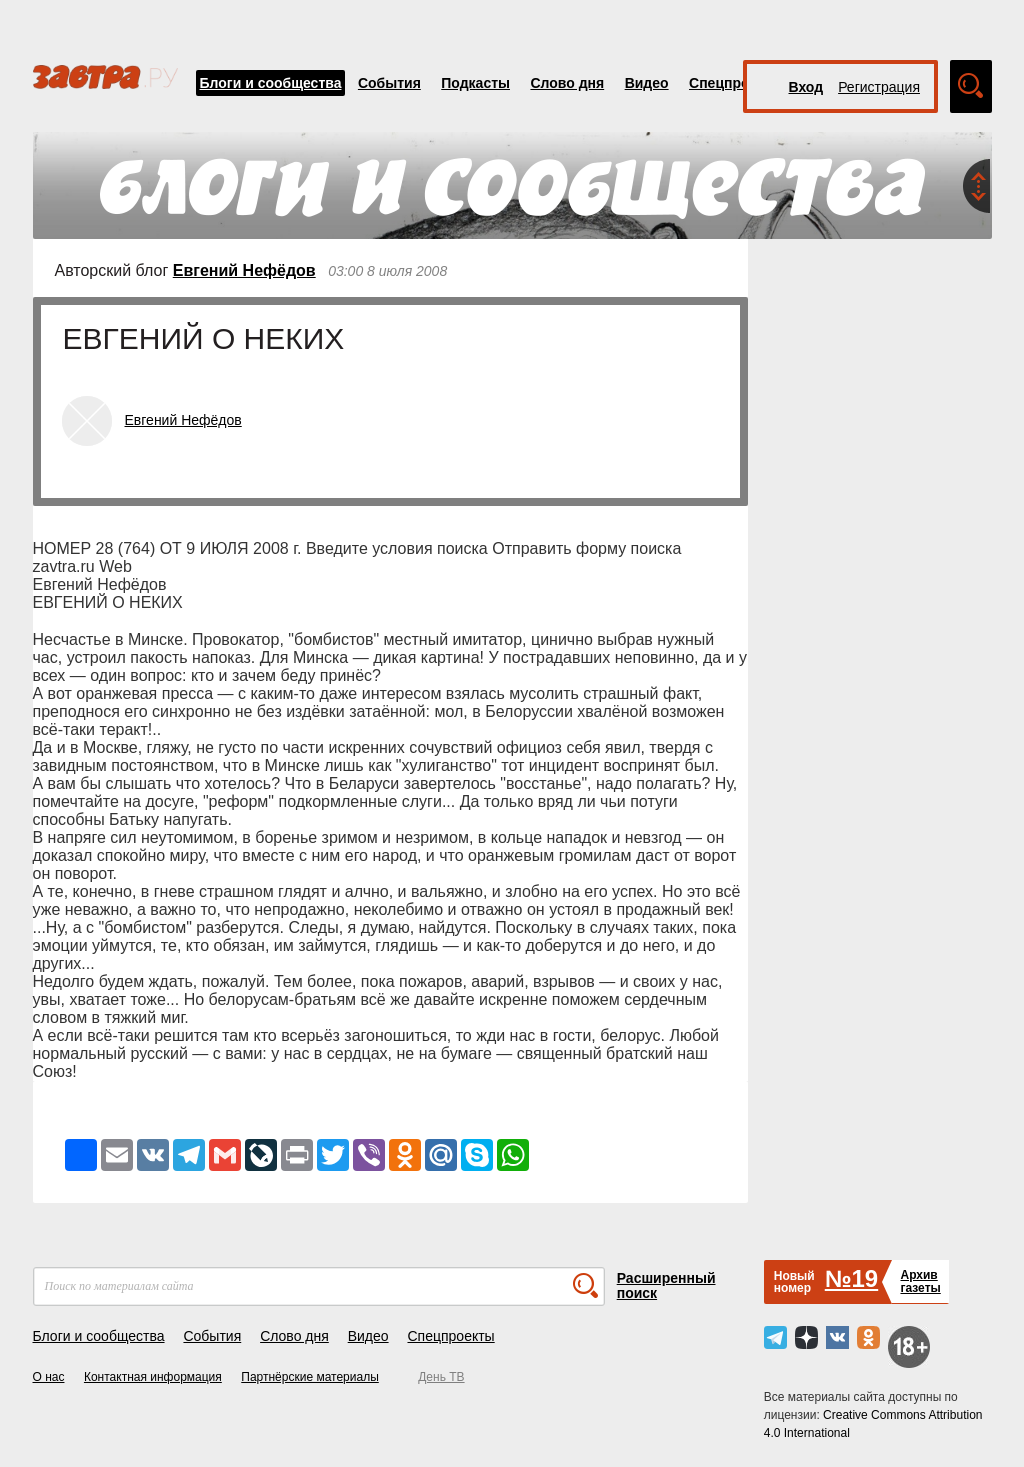  What do you see at coordinates (310, 1377) in the screenshot?
I see `Партнёрские материалы` at bounding box center [310, 1377].